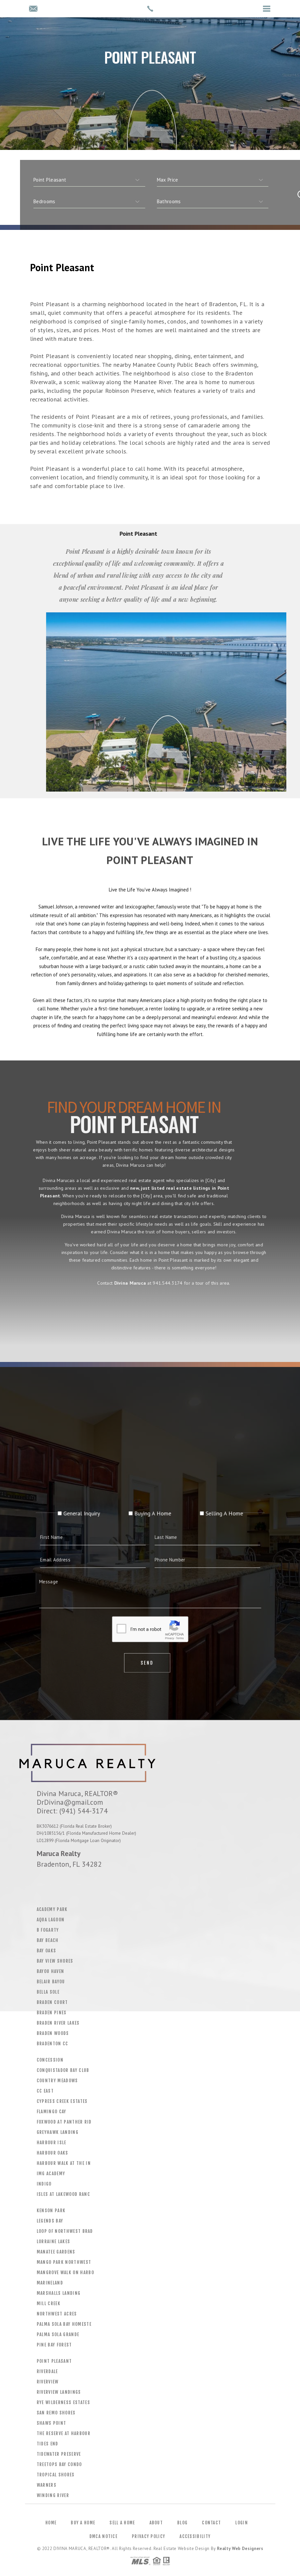  I want to click on Belair Bayou, so click(51, 1981).